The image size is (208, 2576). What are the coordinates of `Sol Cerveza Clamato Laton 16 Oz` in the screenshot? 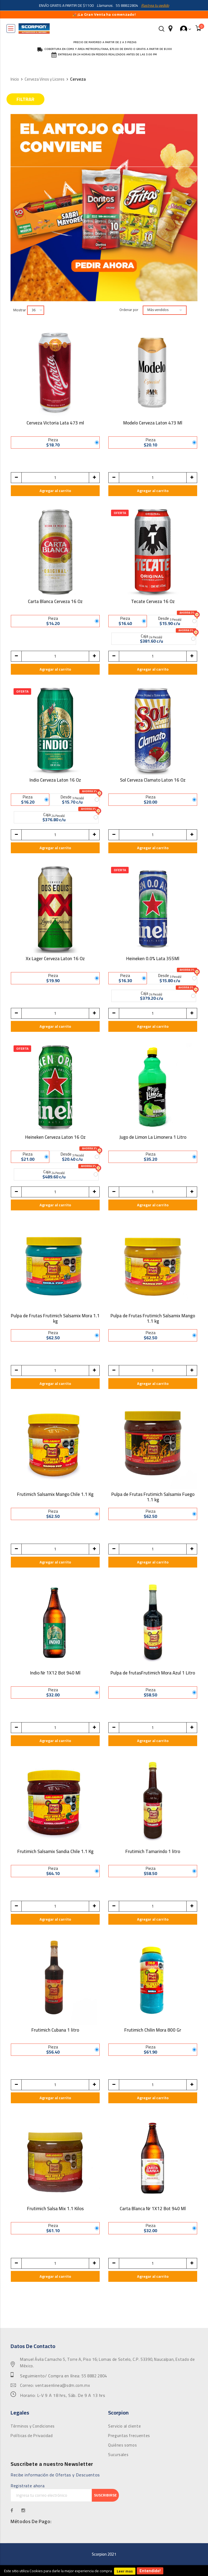 It's located at (153, 780).